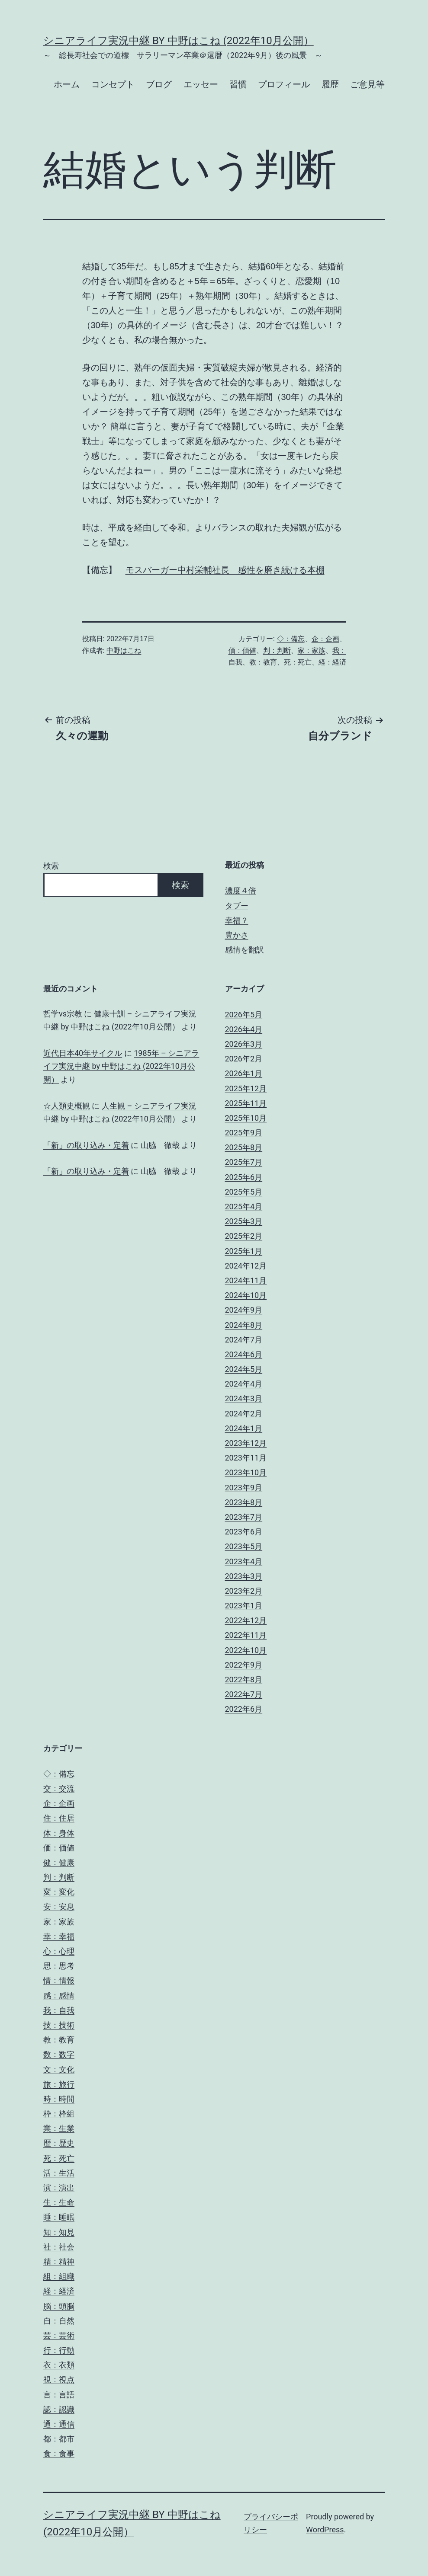 Image resolution: width=428 pixels, height=2576 pixels. What do you see at coordinates (244, 1043) in the screenshot?
I see `2026年3月` at bounding box center [244, 1043].